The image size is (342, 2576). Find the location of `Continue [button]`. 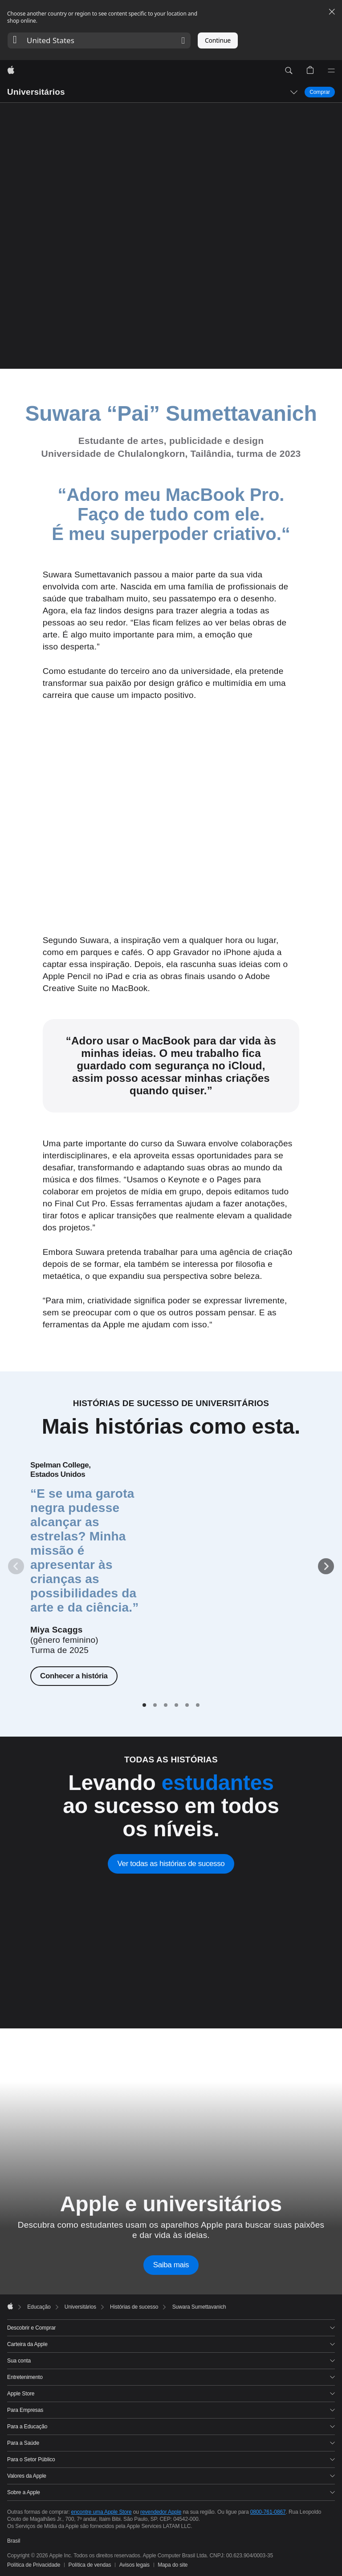

Continue [button] is located at coordinates (218, 40).